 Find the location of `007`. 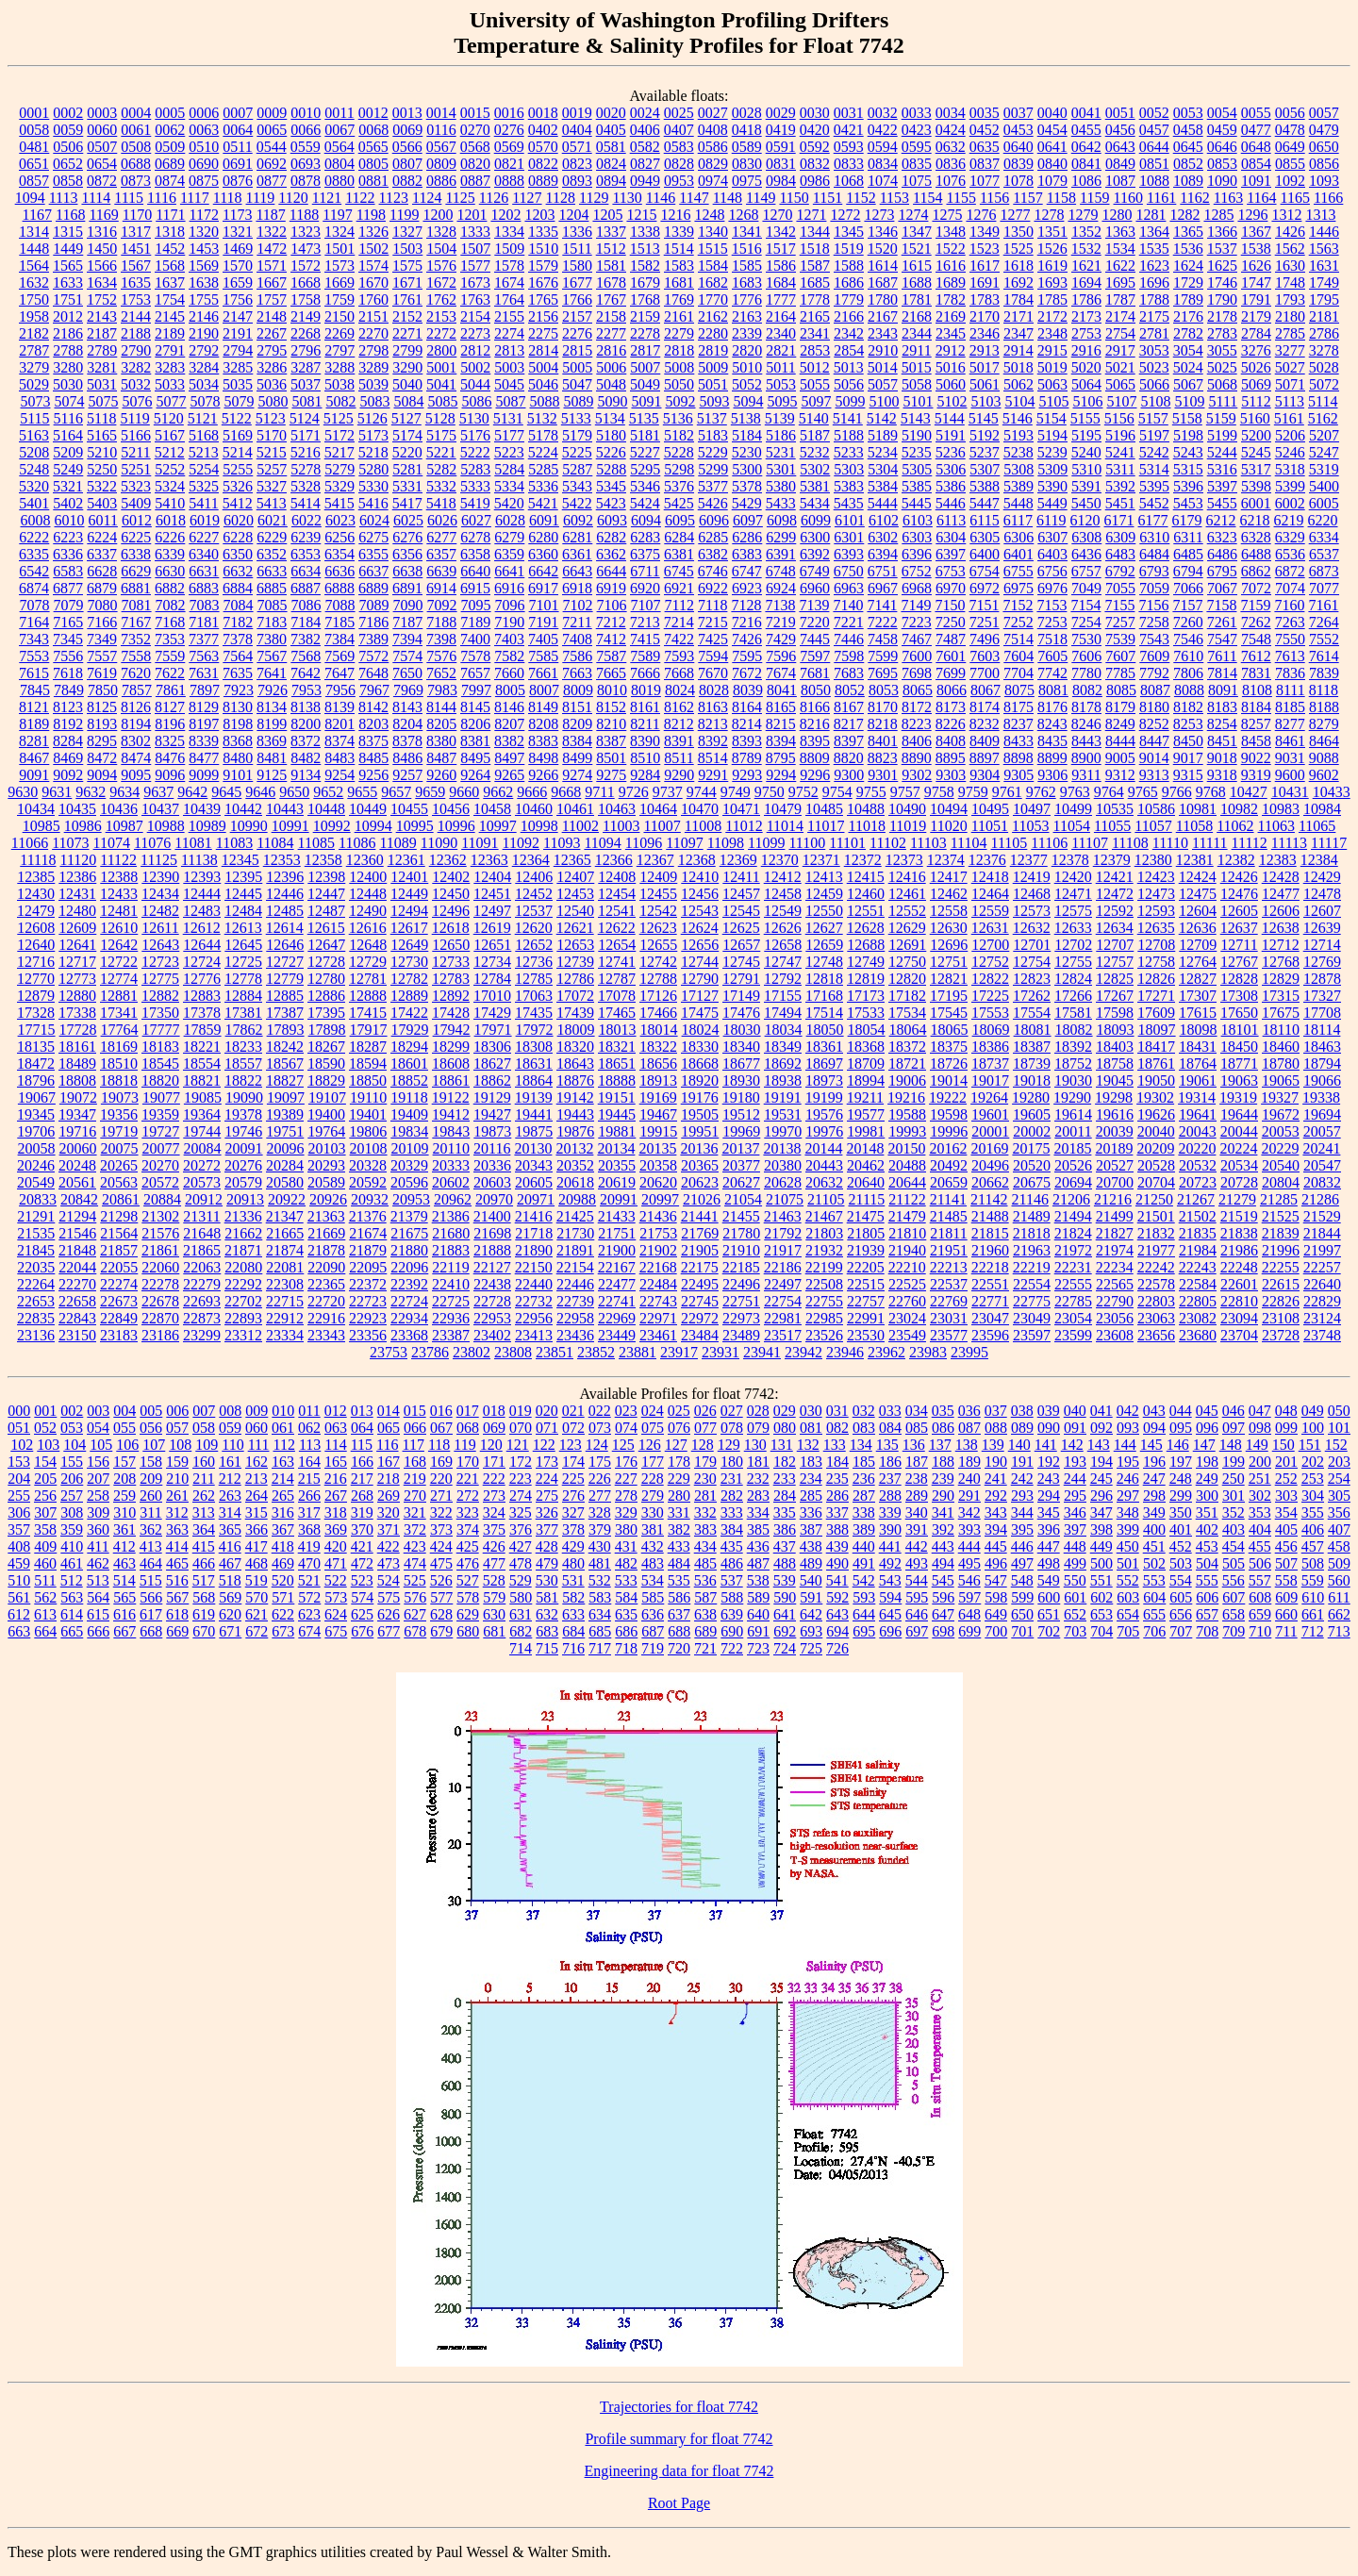

007 is located at coordinates (203, 1411).